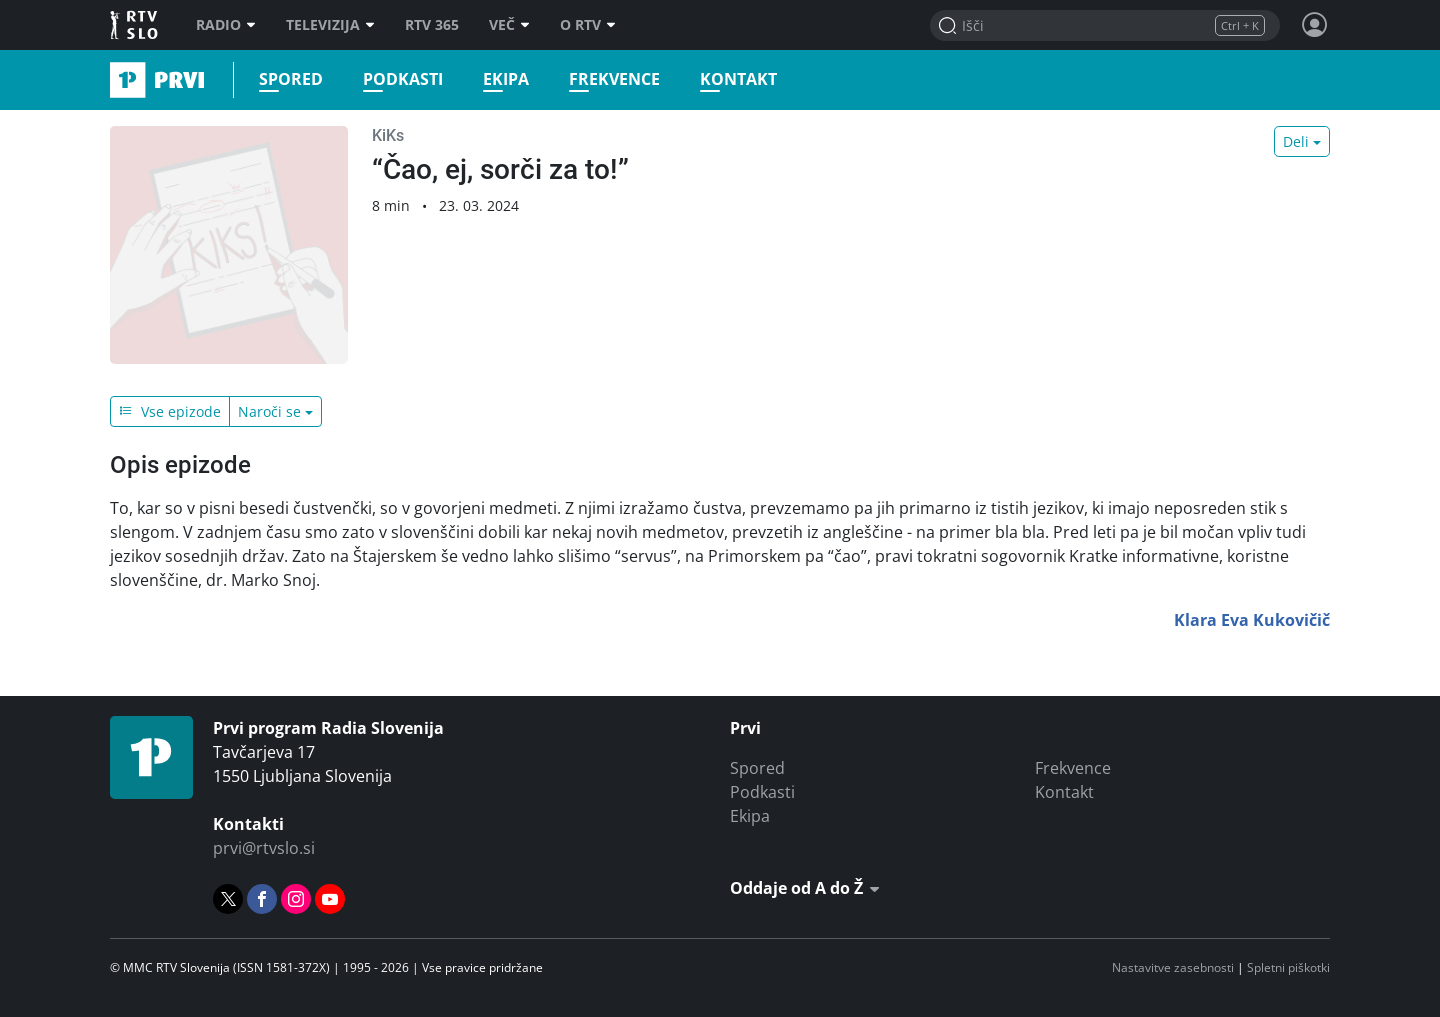  What do you see at coordinates (226, 25) in the screenshot?
I see `Radio` at bounding box center [226, 25].